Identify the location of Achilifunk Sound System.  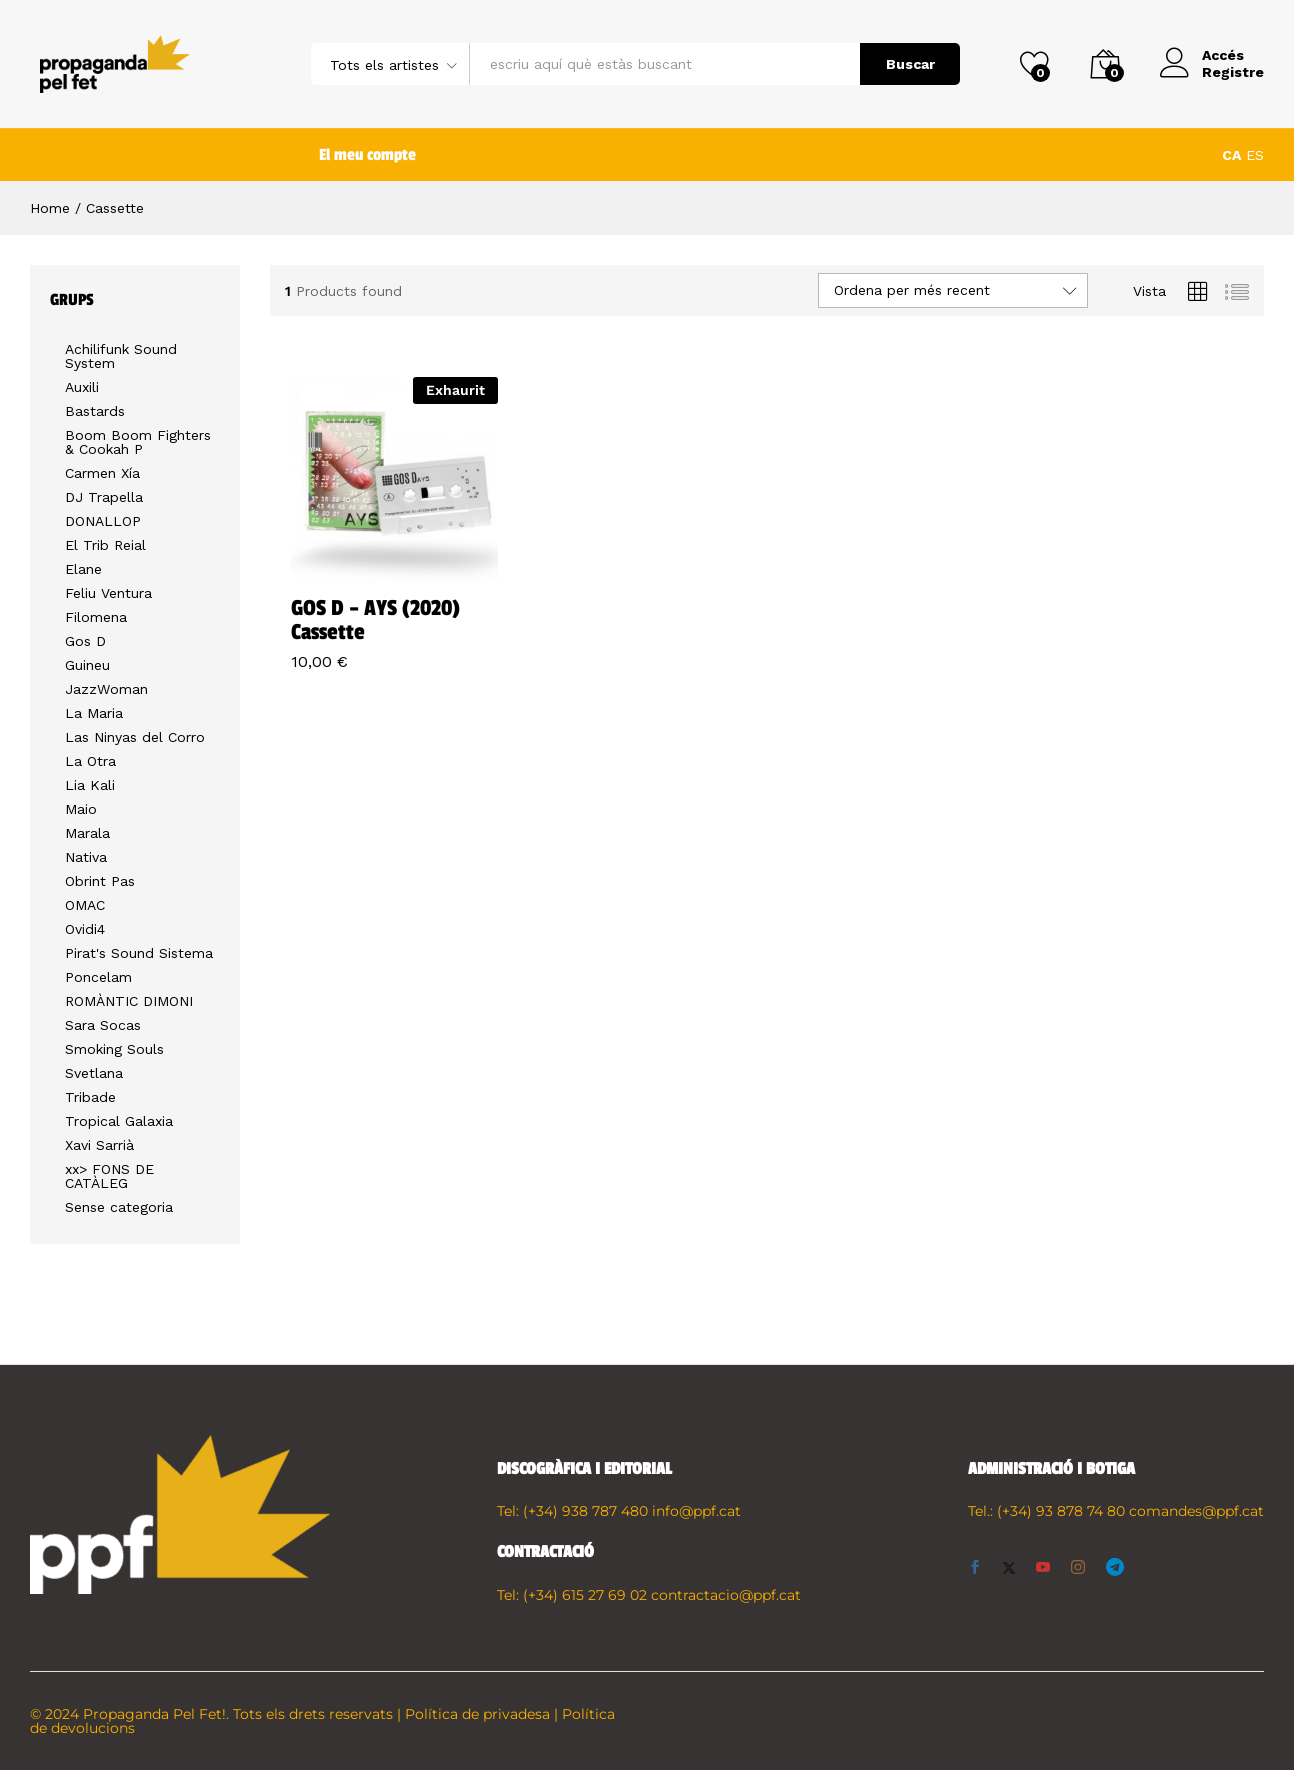
(121, 356).